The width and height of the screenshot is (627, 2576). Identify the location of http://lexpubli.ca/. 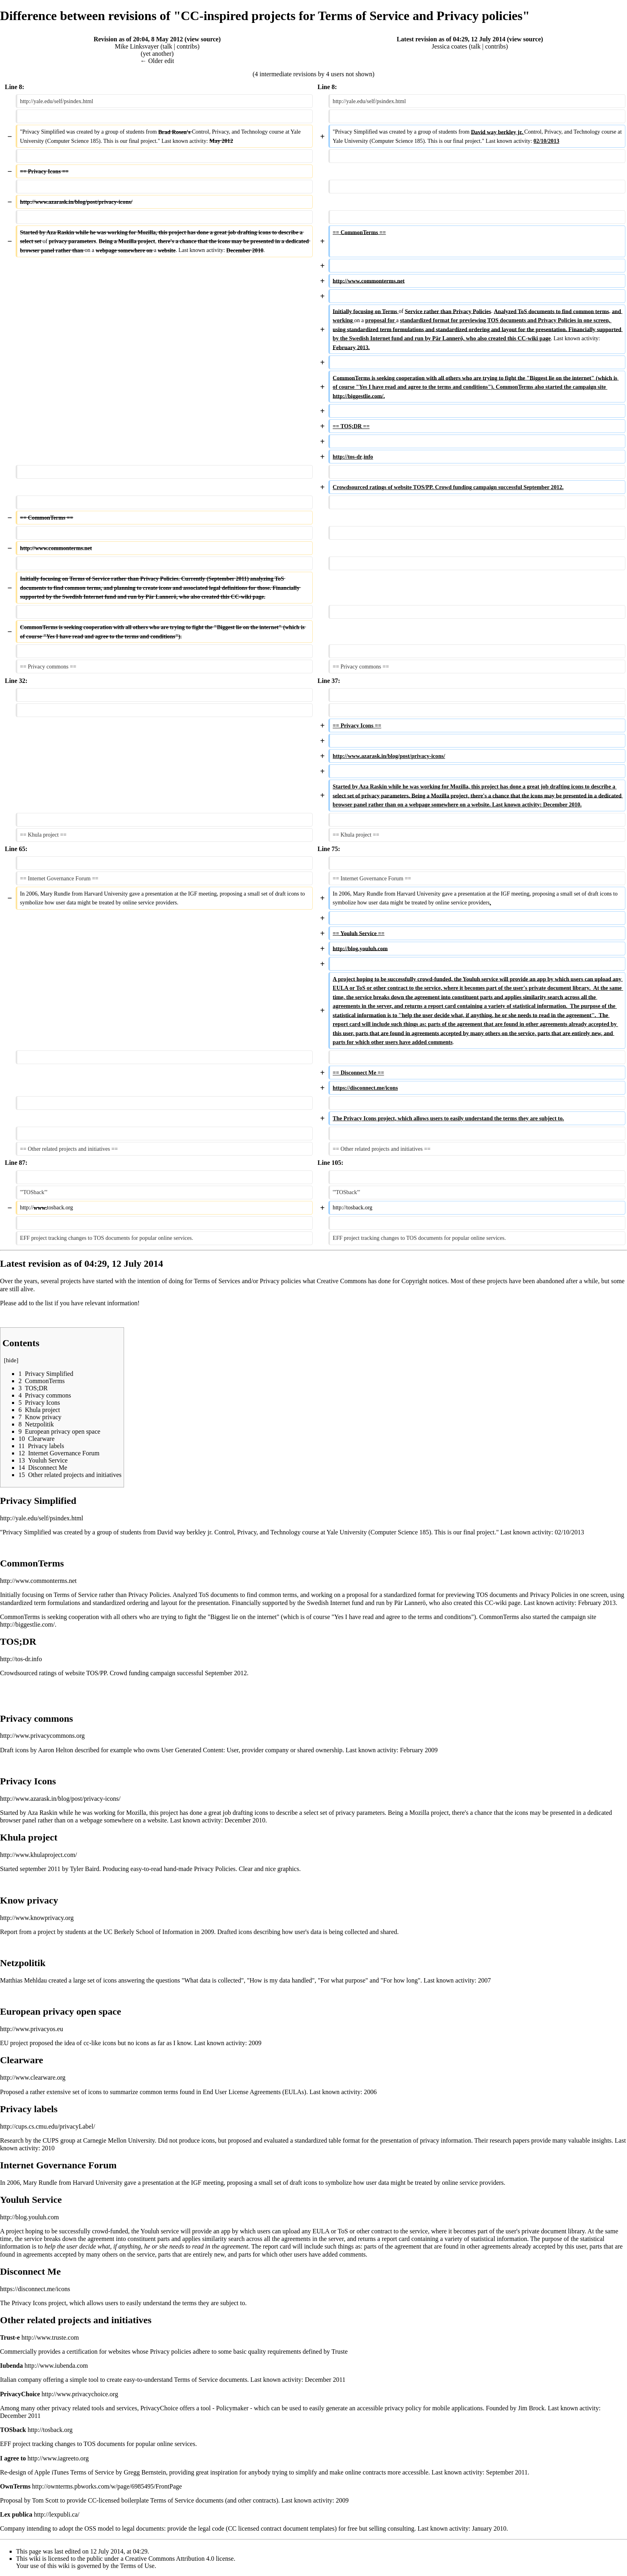
(56, 2514).